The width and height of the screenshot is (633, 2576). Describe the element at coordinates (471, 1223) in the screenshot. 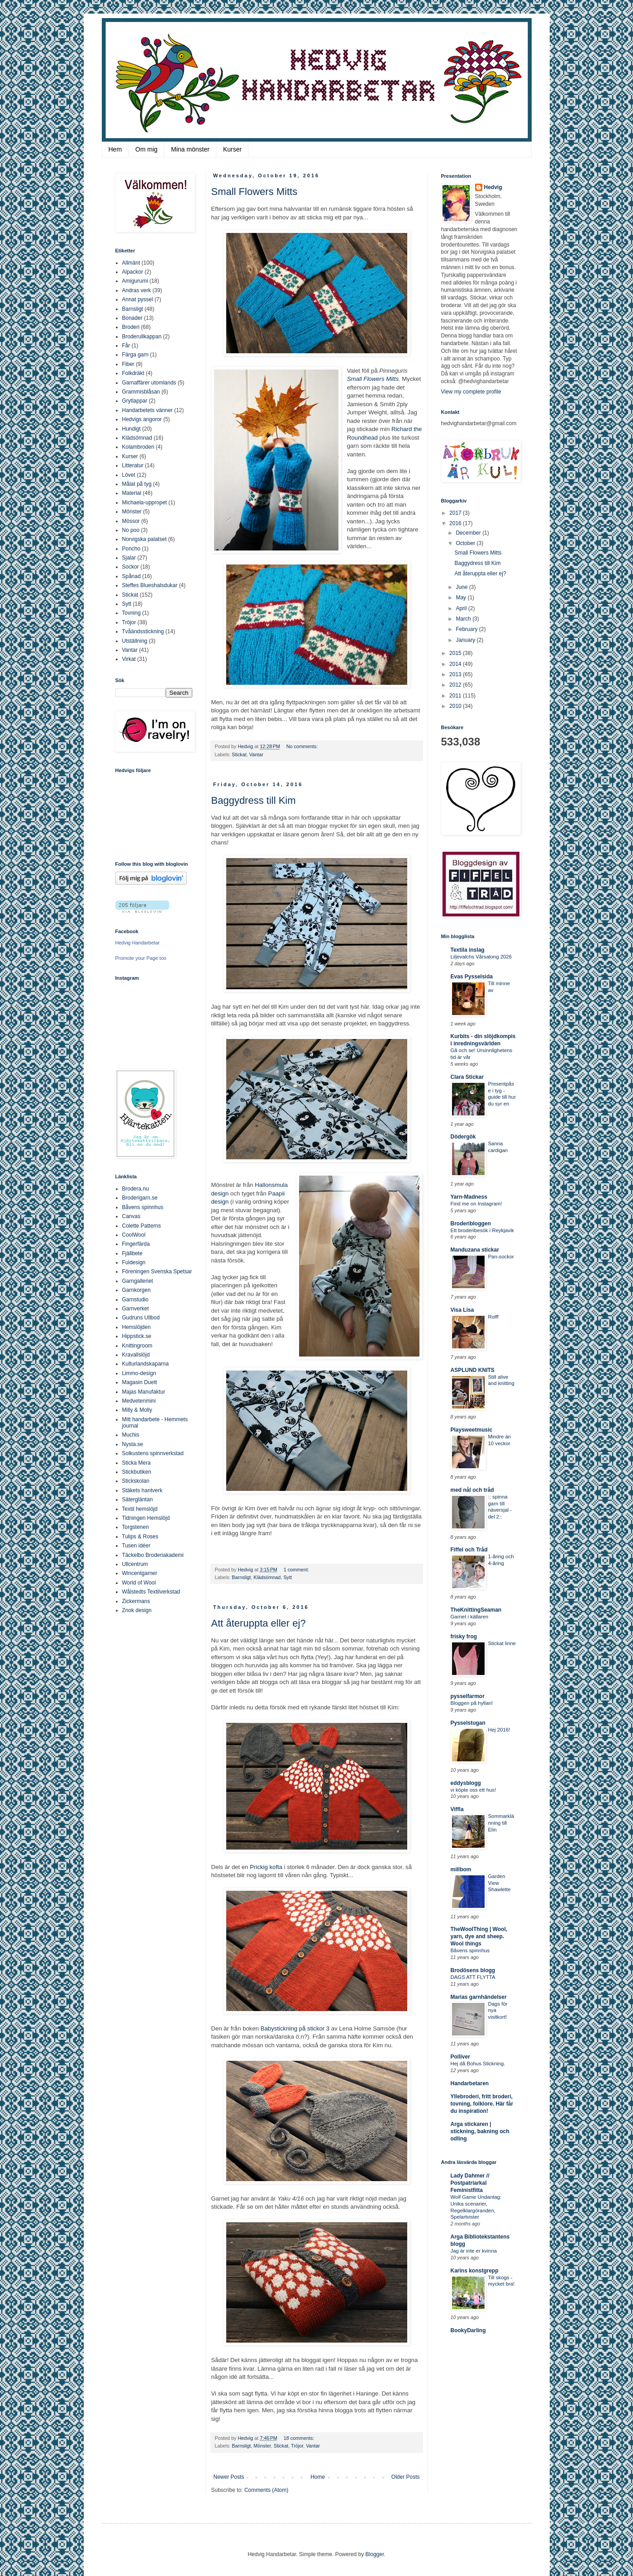

I see `Broderibloggen` at that location.